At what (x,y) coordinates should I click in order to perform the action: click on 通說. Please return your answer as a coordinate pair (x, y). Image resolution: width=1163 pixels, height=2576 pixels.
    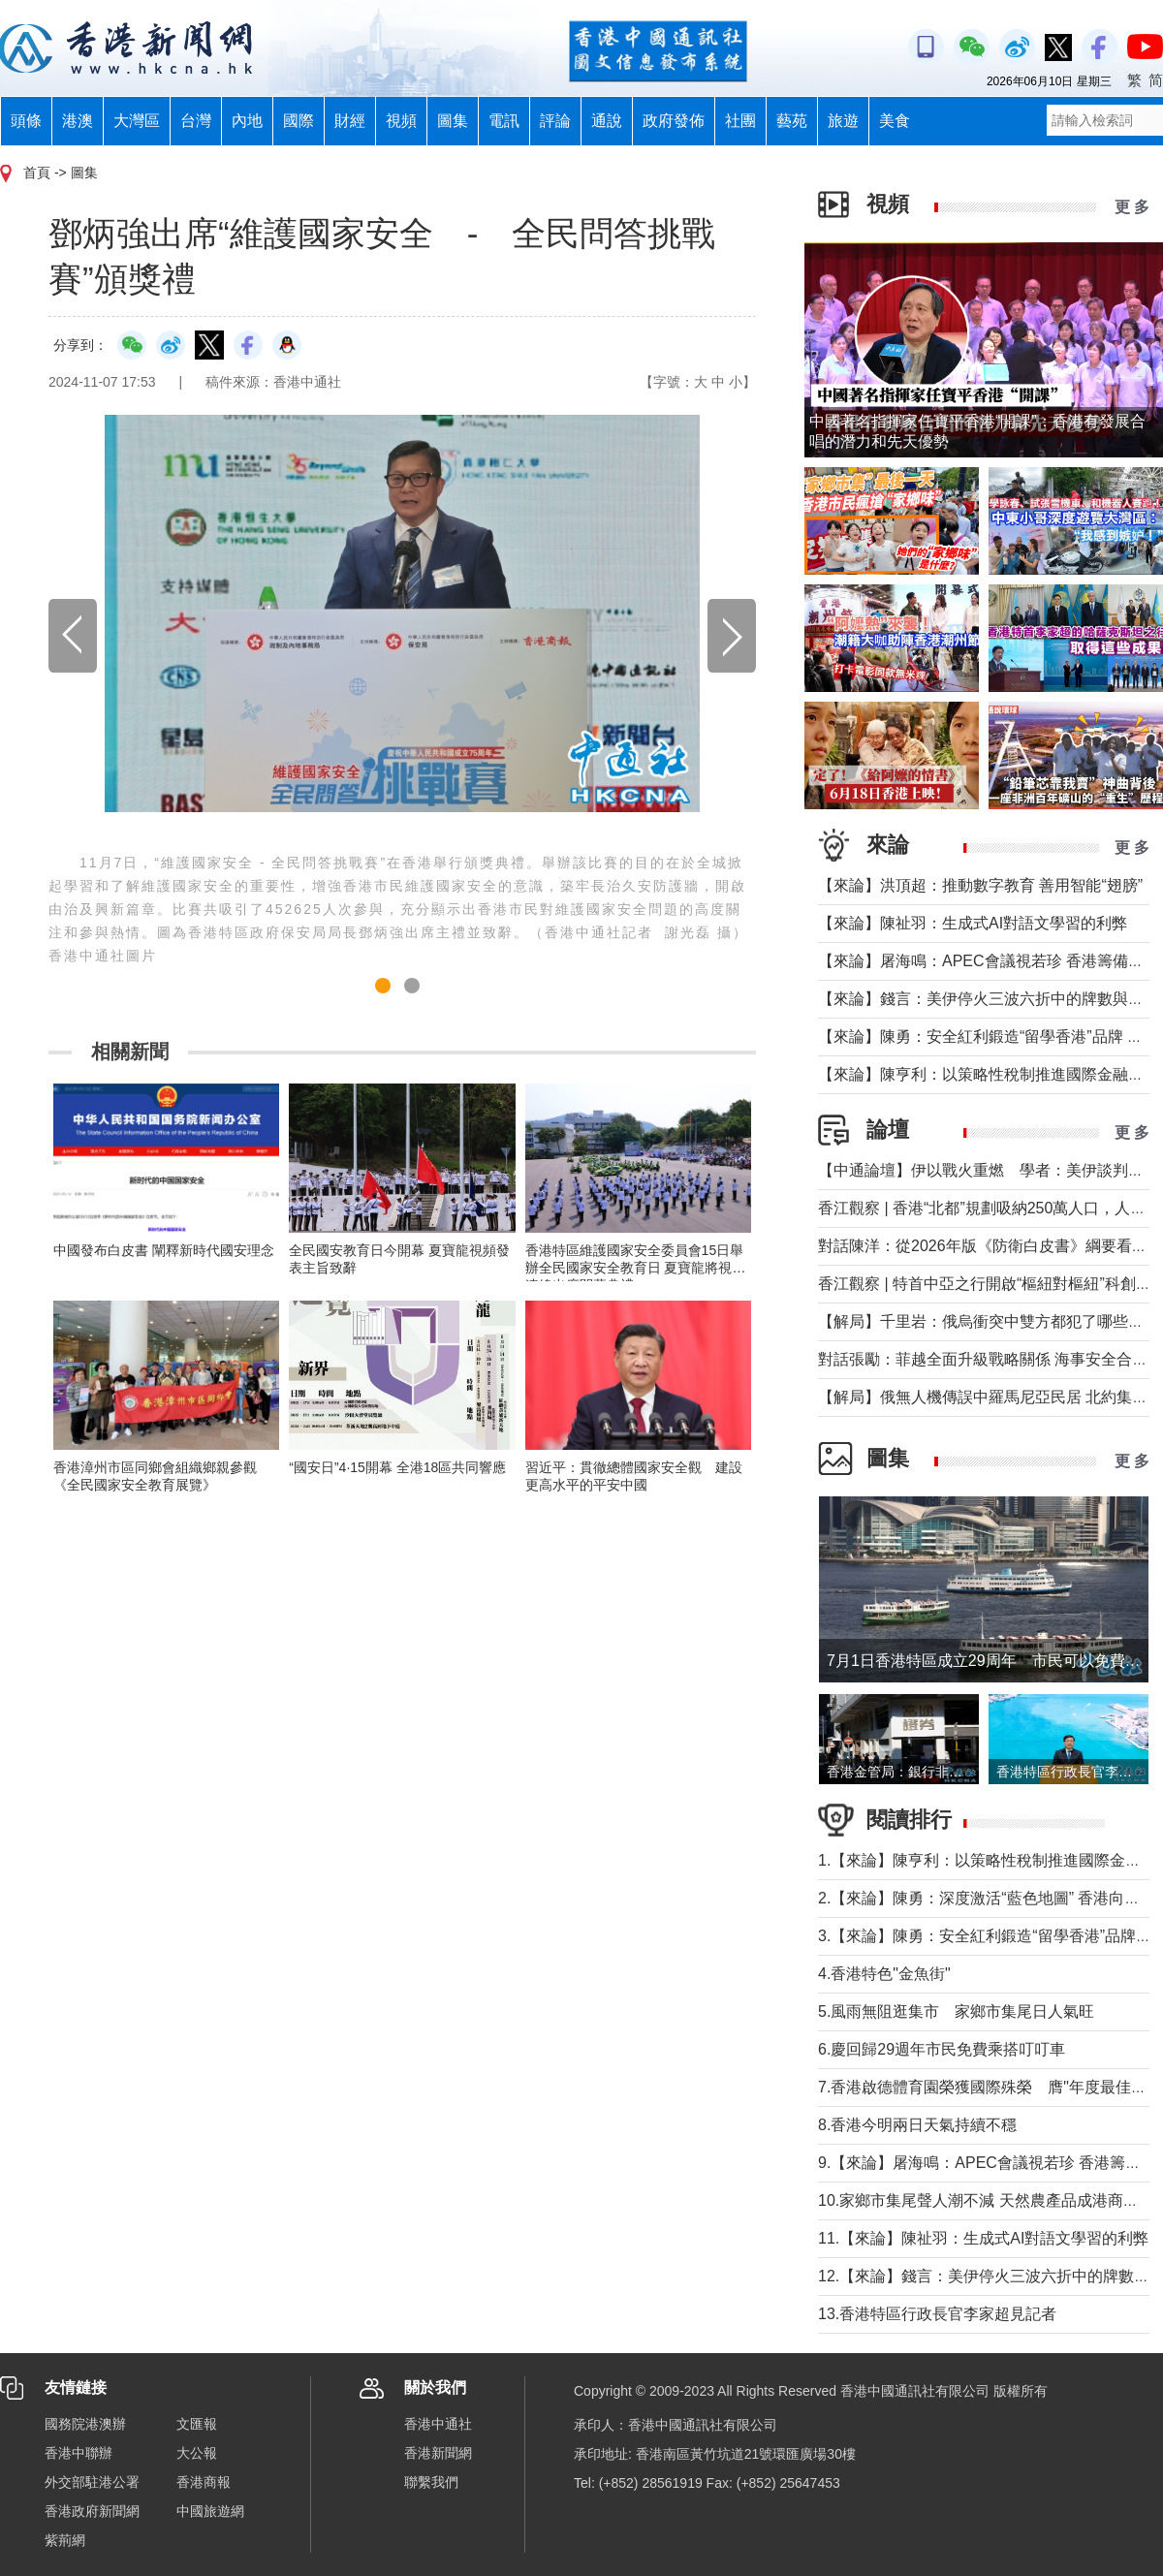
    Looking at the image, I should click on (606, 120).